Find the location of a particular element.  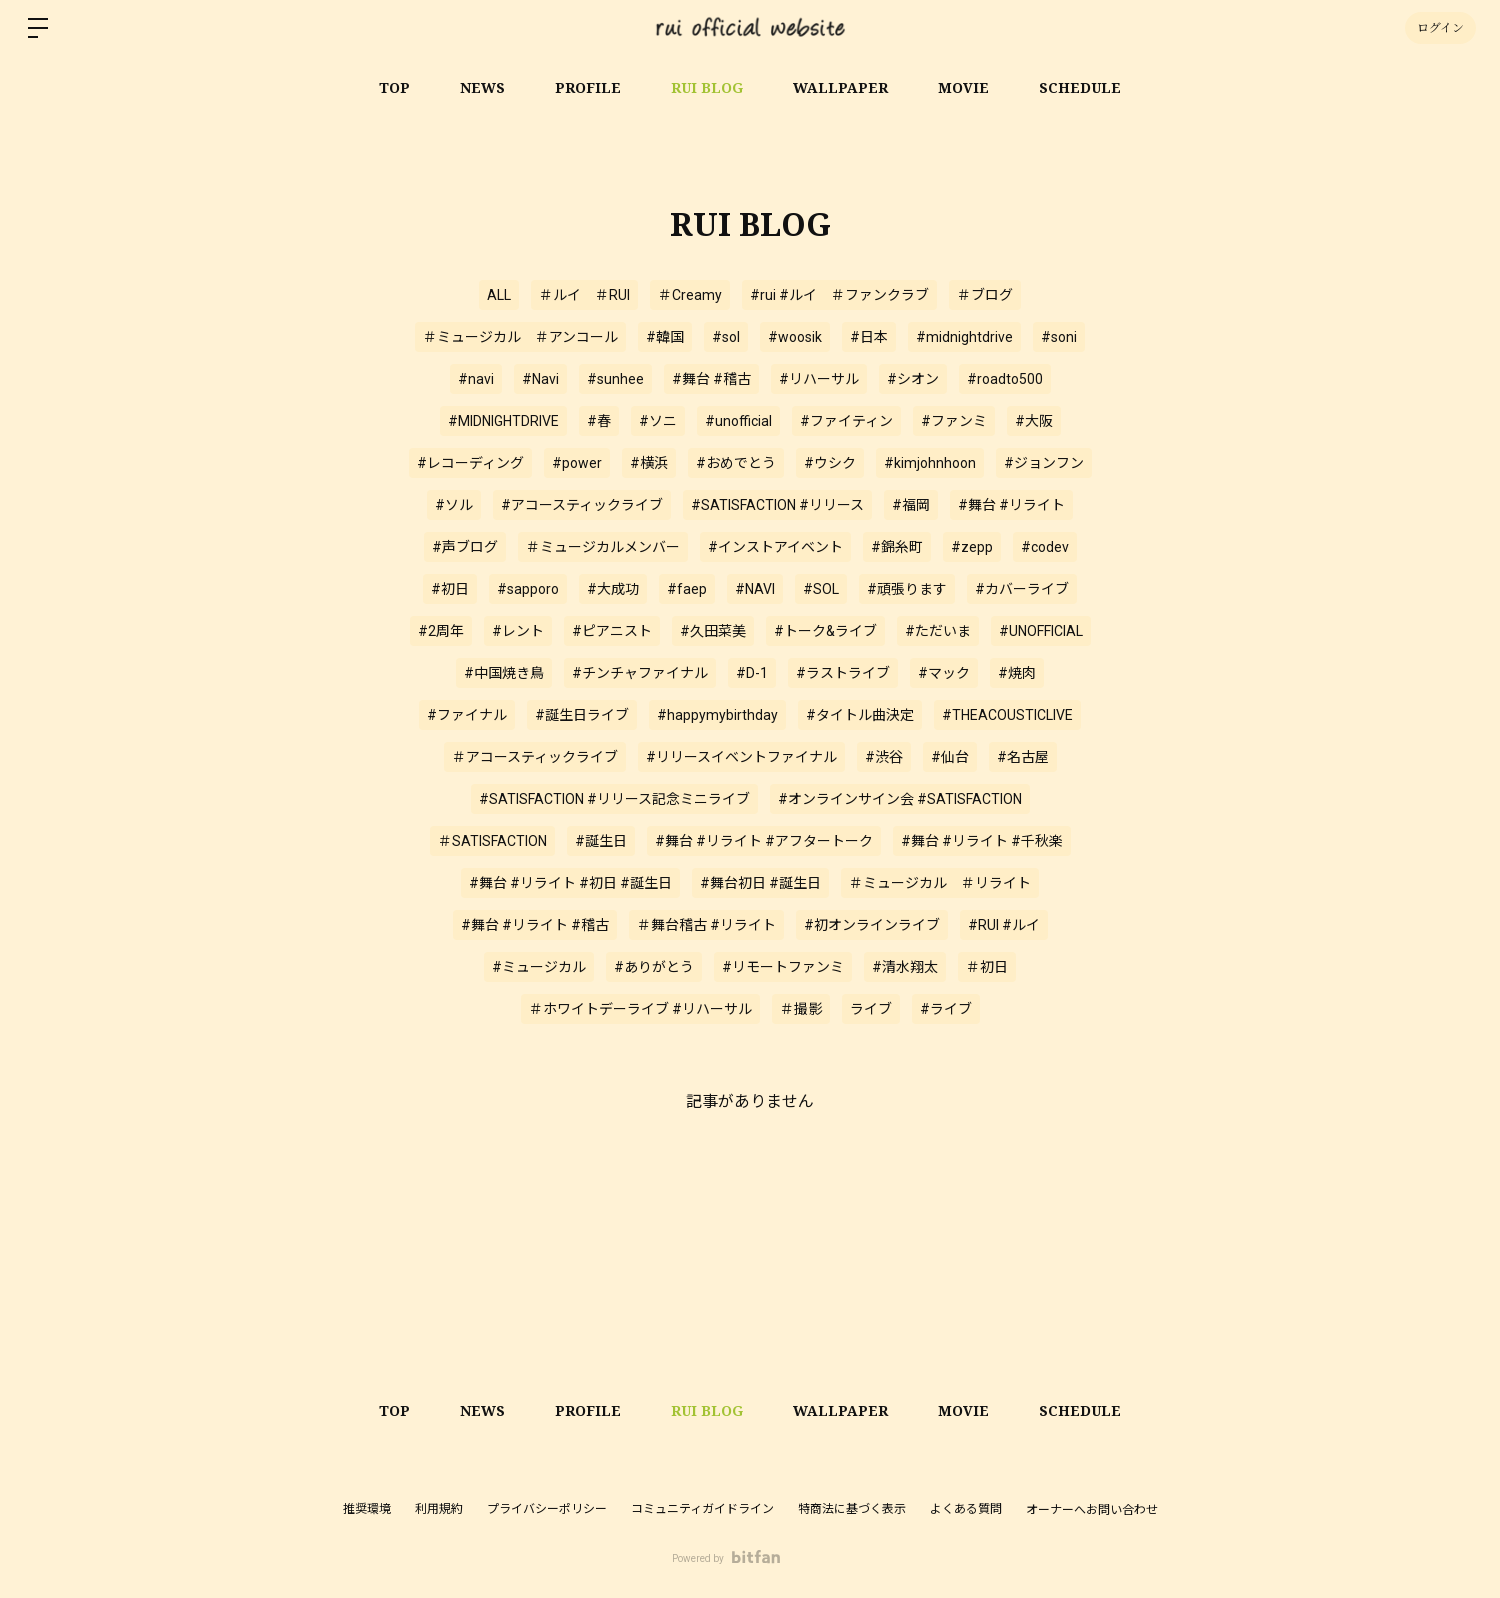

ALL is located at coordinates (499, 295).